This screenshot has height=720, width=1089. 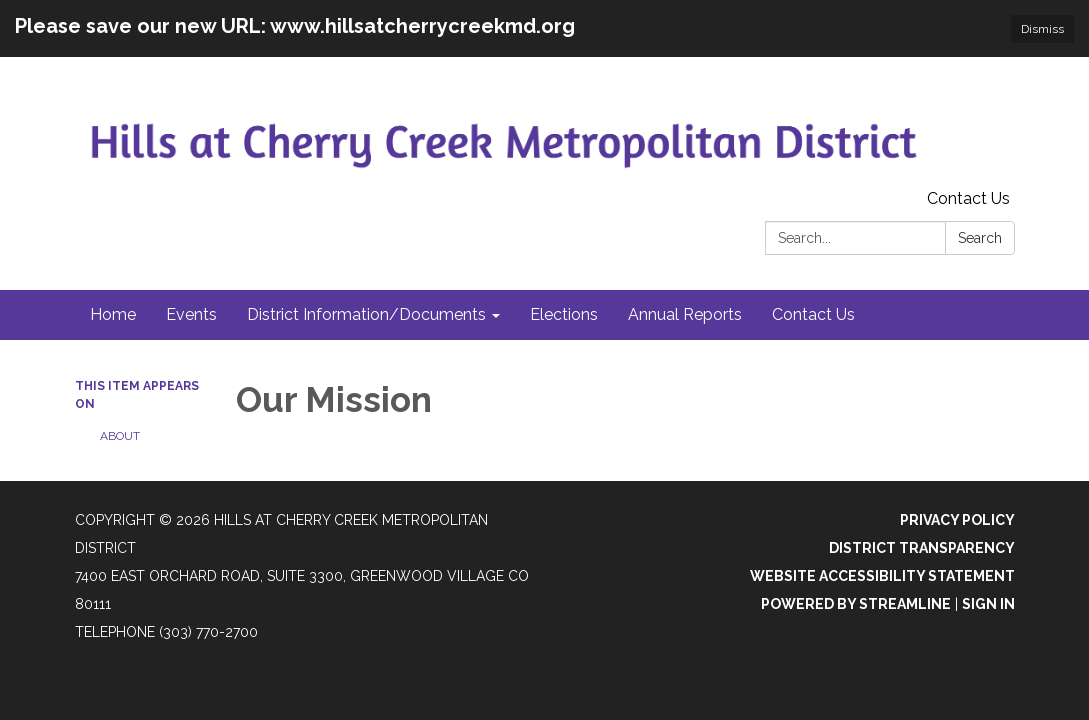 I want to click on About, so click(x=120, y=436).